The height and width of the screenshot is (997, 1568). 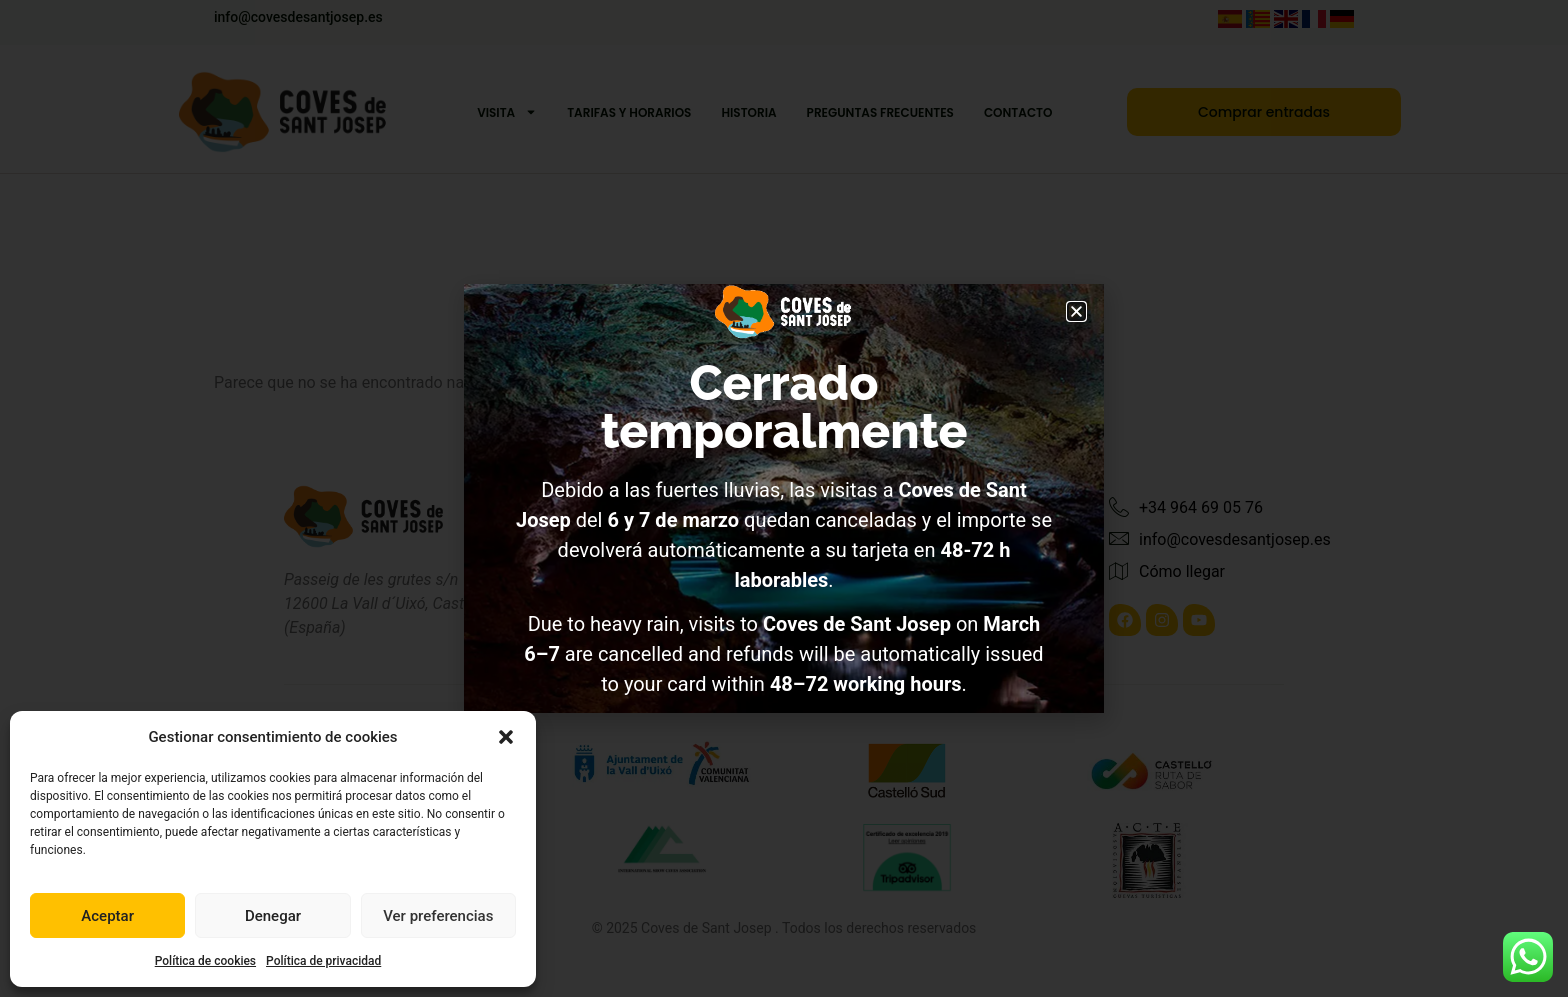 I want to click on [button], so click(x=506, y=737).